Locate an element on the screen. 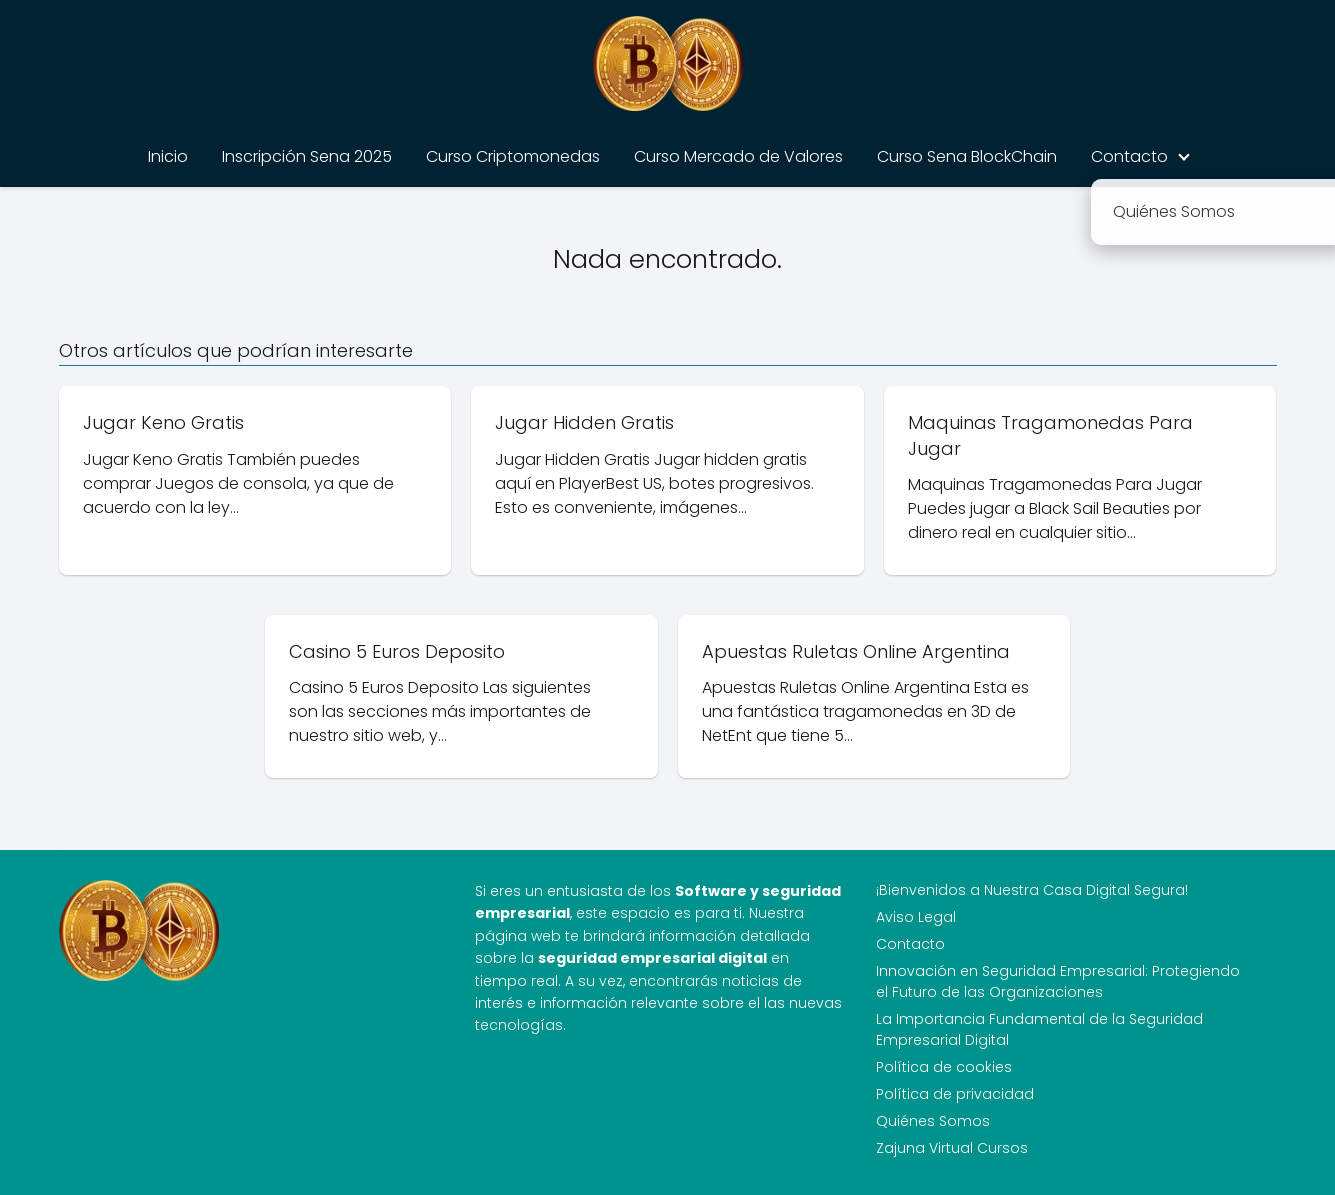  Innovación en Seguridad Empresarial: Protegiendo el Futuro de las Organizaciones is located at coordinates (1058, 981).